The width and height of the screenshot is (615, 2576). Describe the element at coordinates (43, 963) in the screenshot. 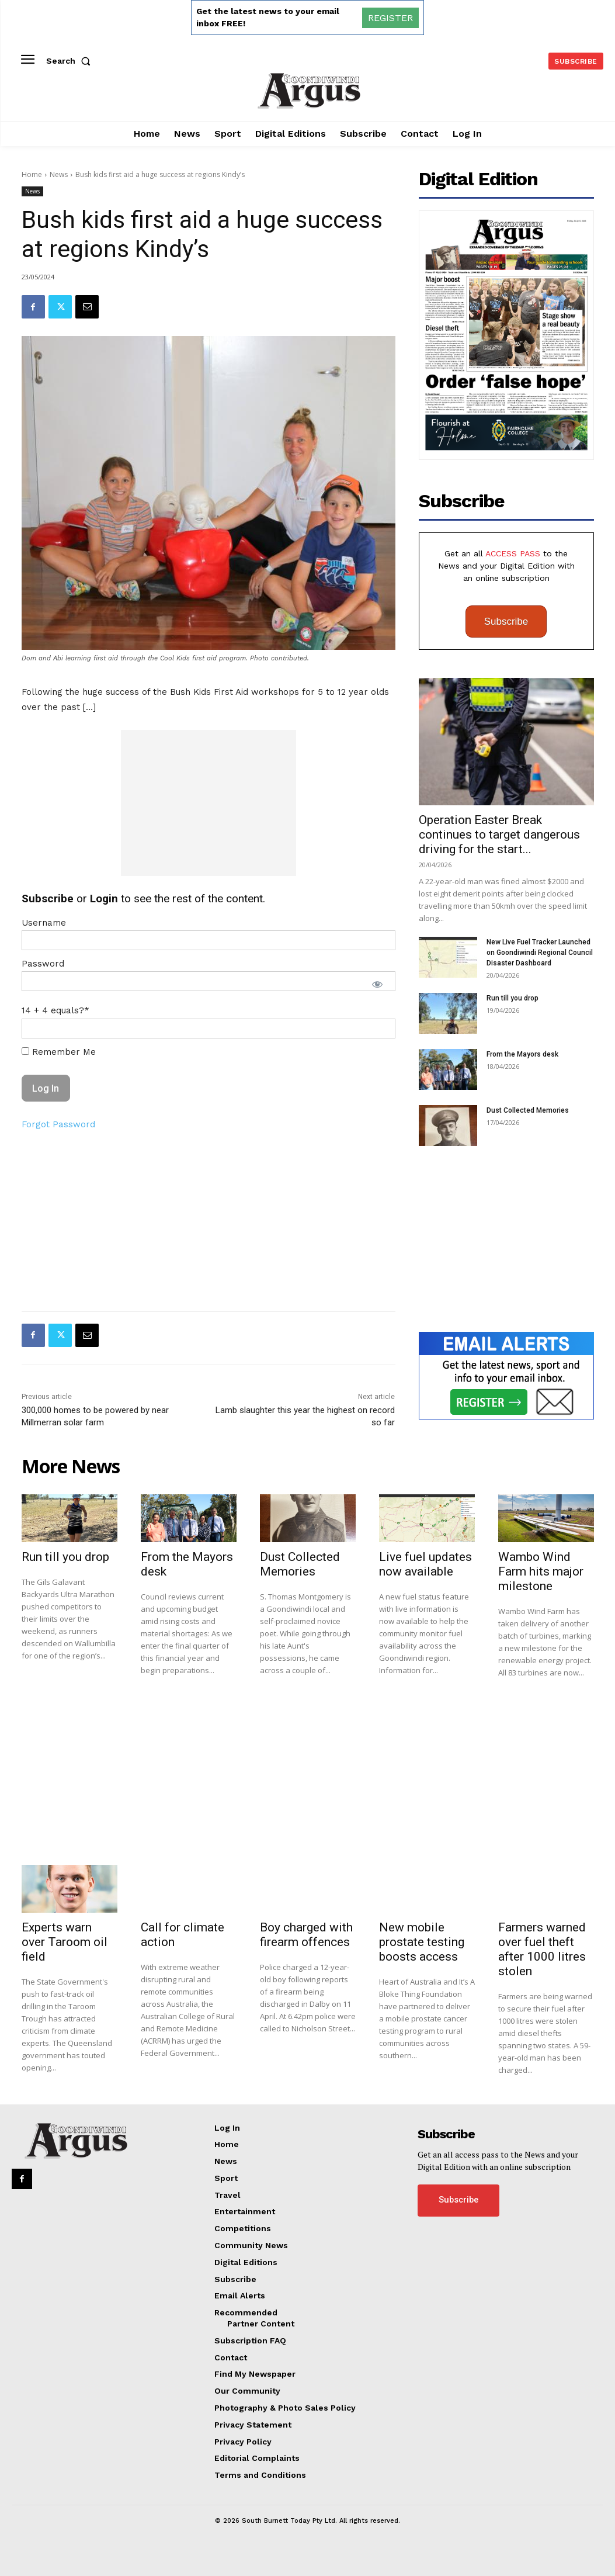

I see `Password` at that location.